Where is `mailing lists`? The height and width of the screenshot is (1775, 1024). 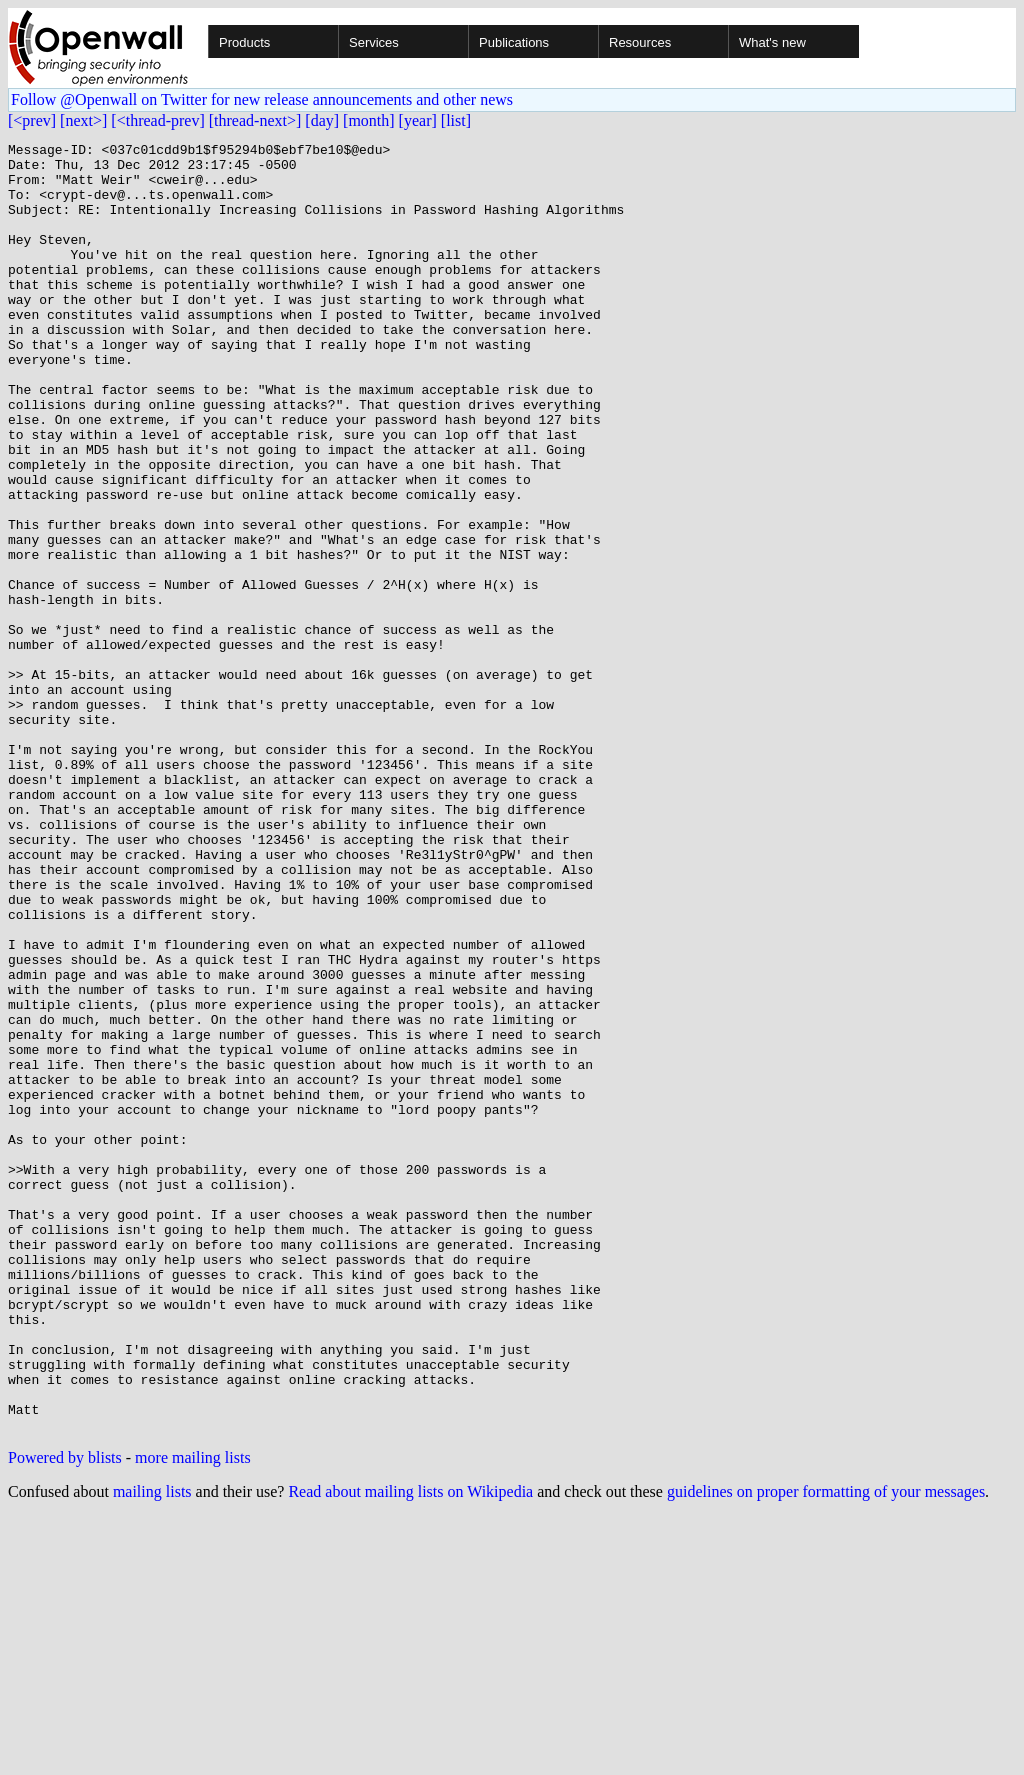 mailing lists is located at coordinates (152, 1749).